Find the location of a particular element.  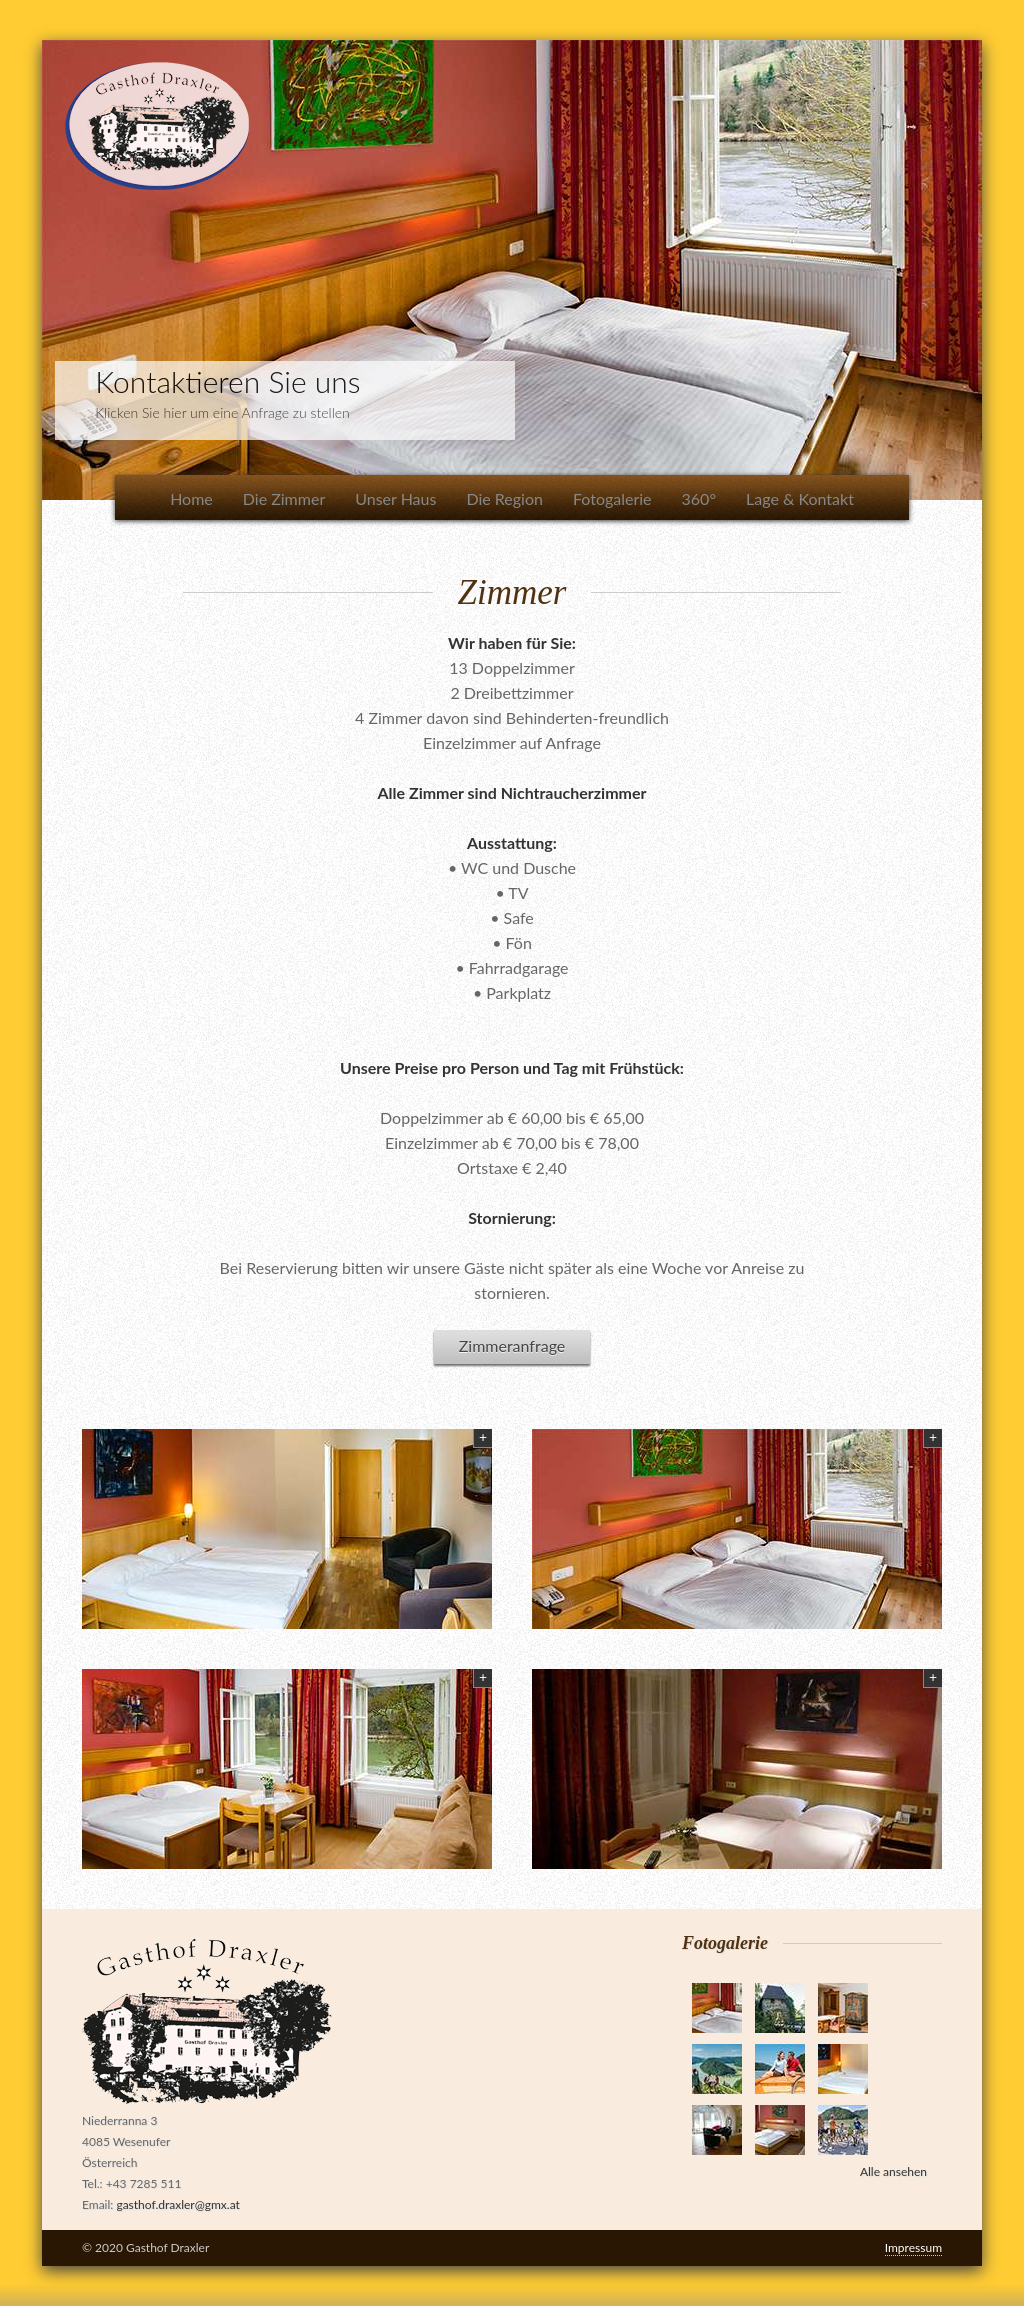

Home is located at coordinates (191, 498).